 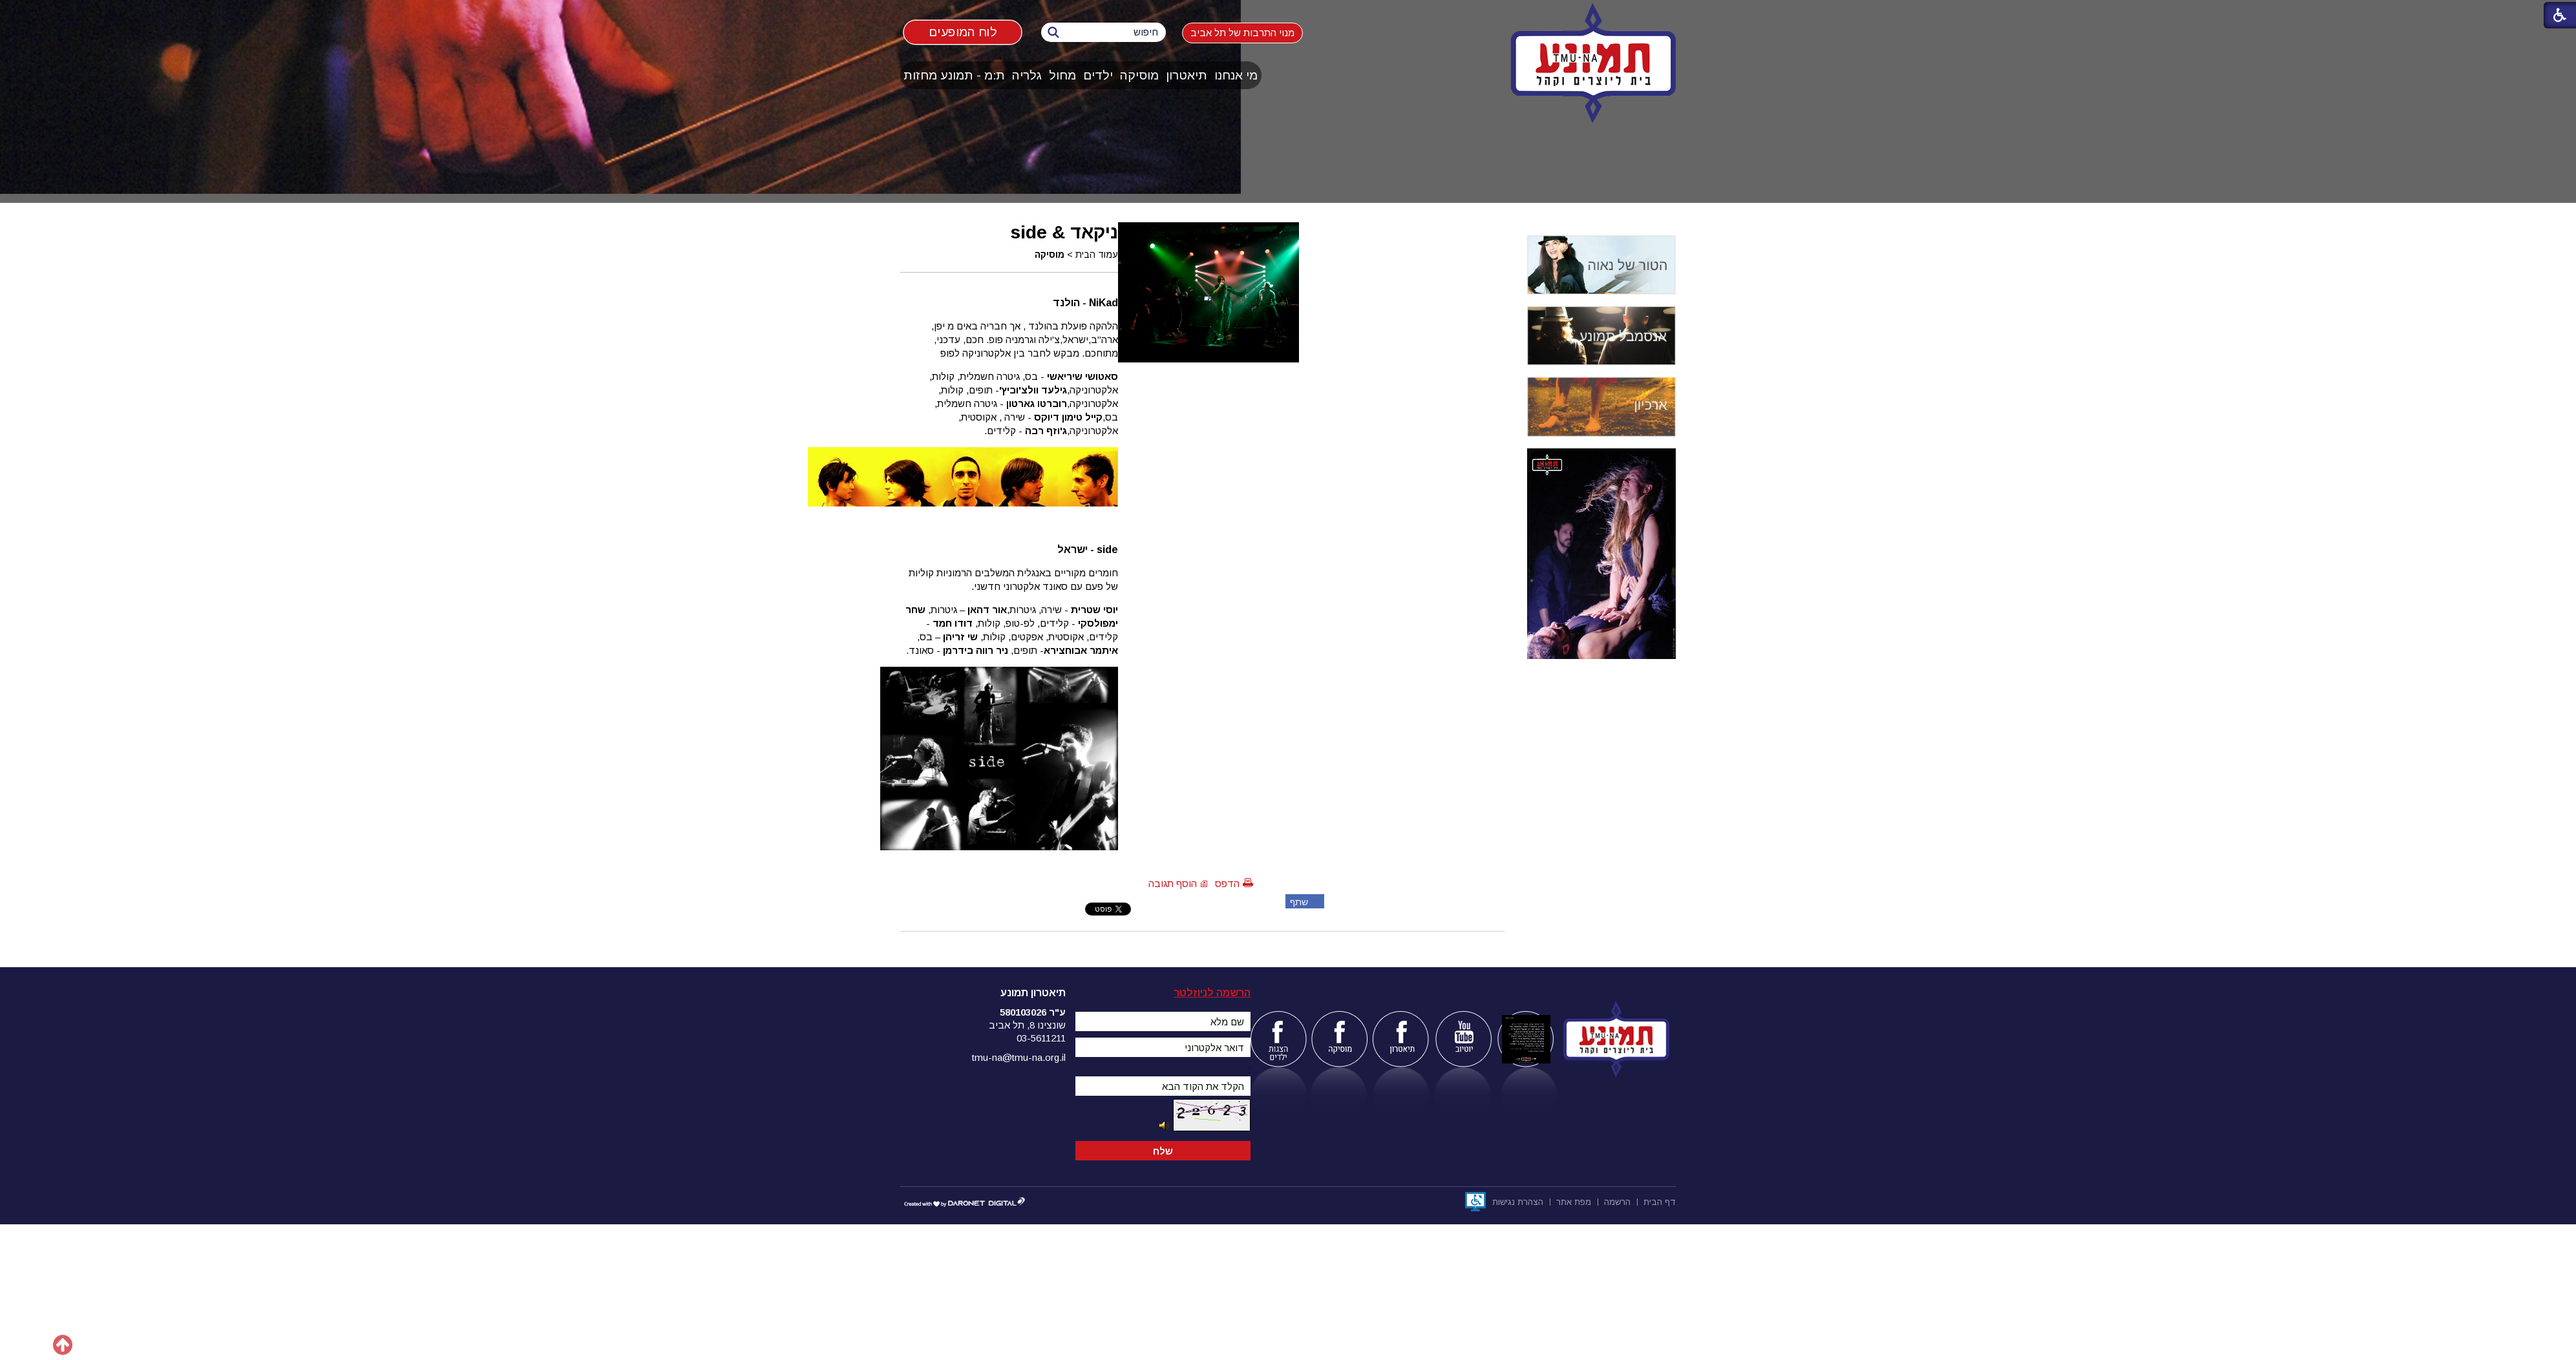 What do you see at coordinates (1019, 1057) in the screenshot?
I see `tmu-na@tmu-na.org.il` at bounding box center [1019, 1057].